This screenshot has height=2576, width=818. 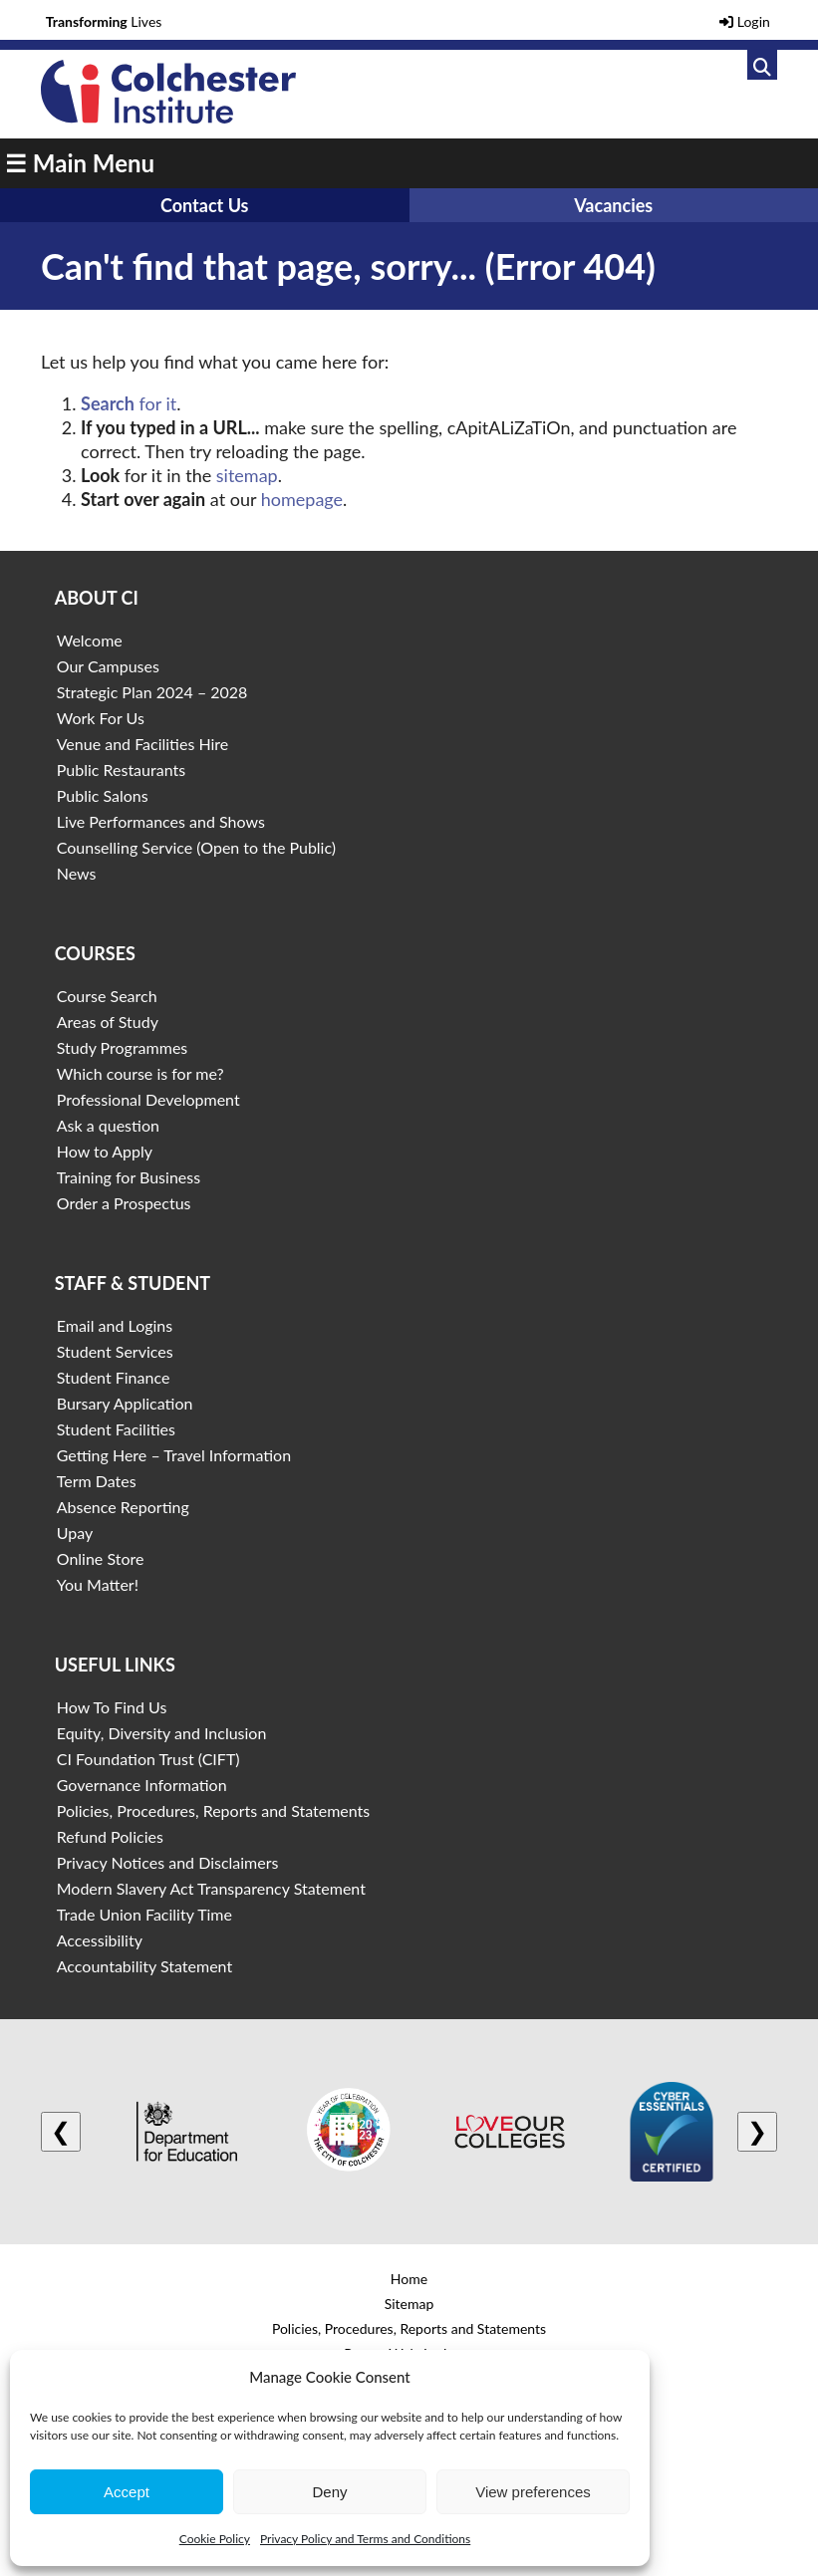 What do you see at coordinates (97, 1584) in the screenshot?
I see `You Matter!` at bounding box center [97, 1584].